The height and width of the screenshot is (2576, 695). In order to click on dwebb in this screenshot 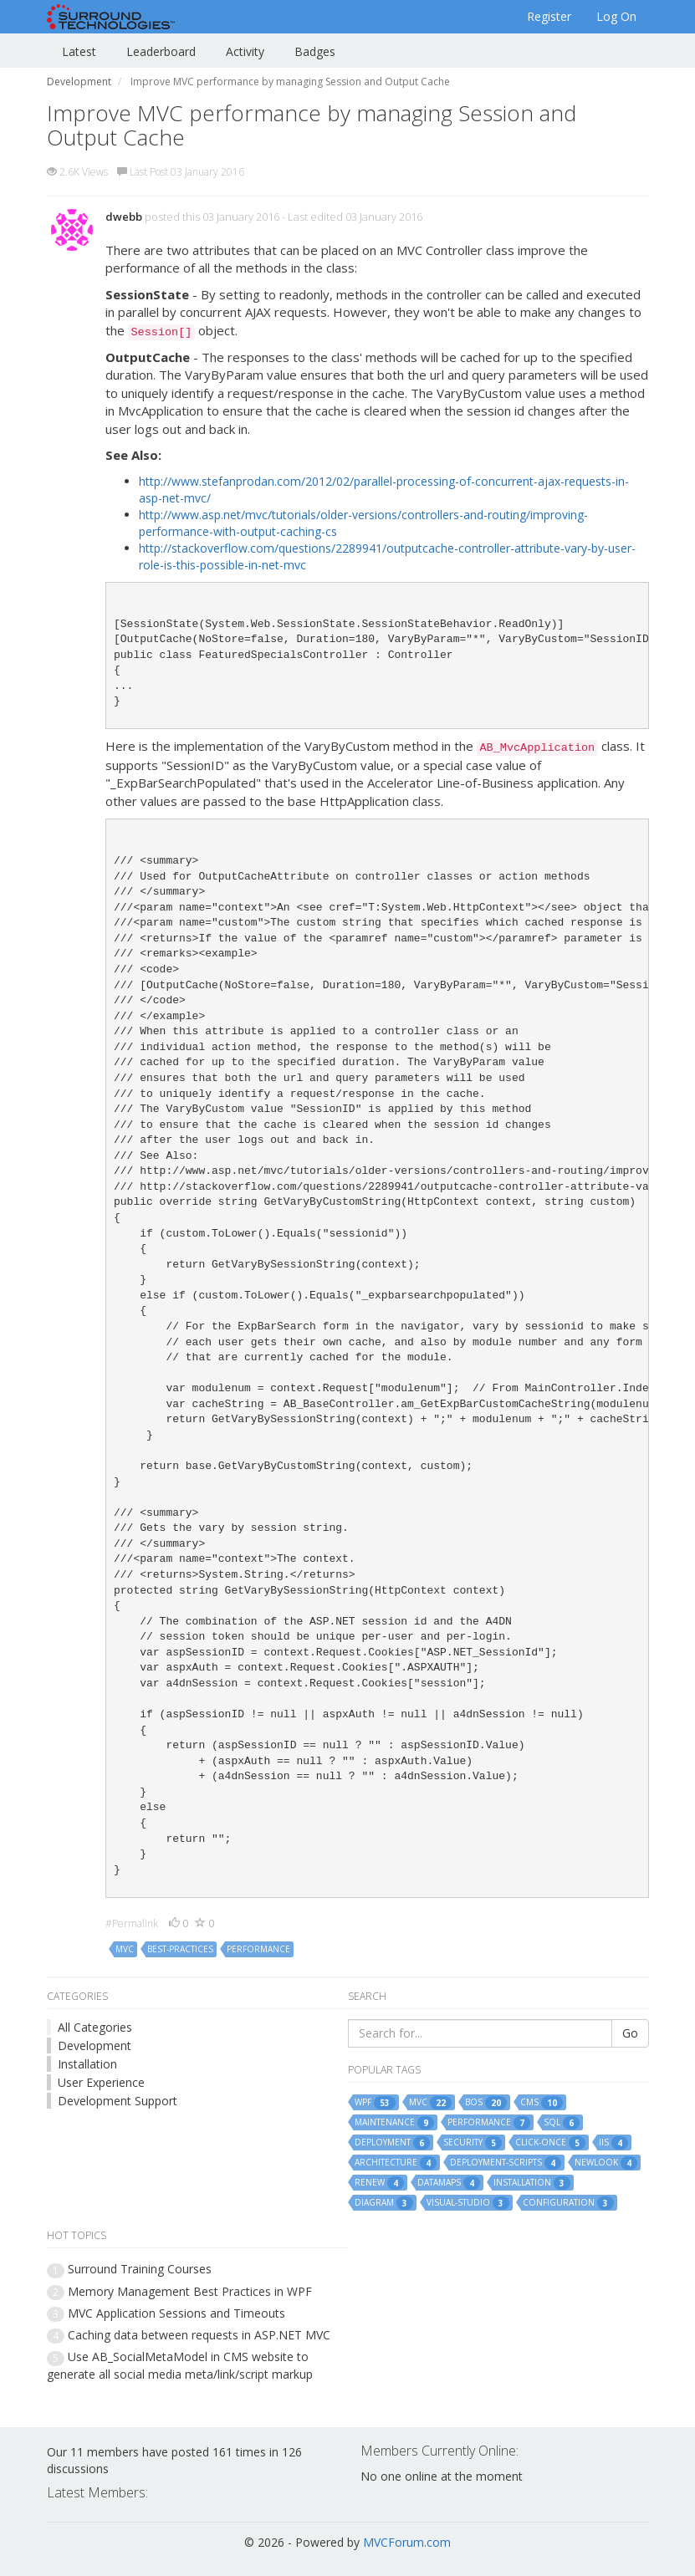, I will do `click(123, 216)`.